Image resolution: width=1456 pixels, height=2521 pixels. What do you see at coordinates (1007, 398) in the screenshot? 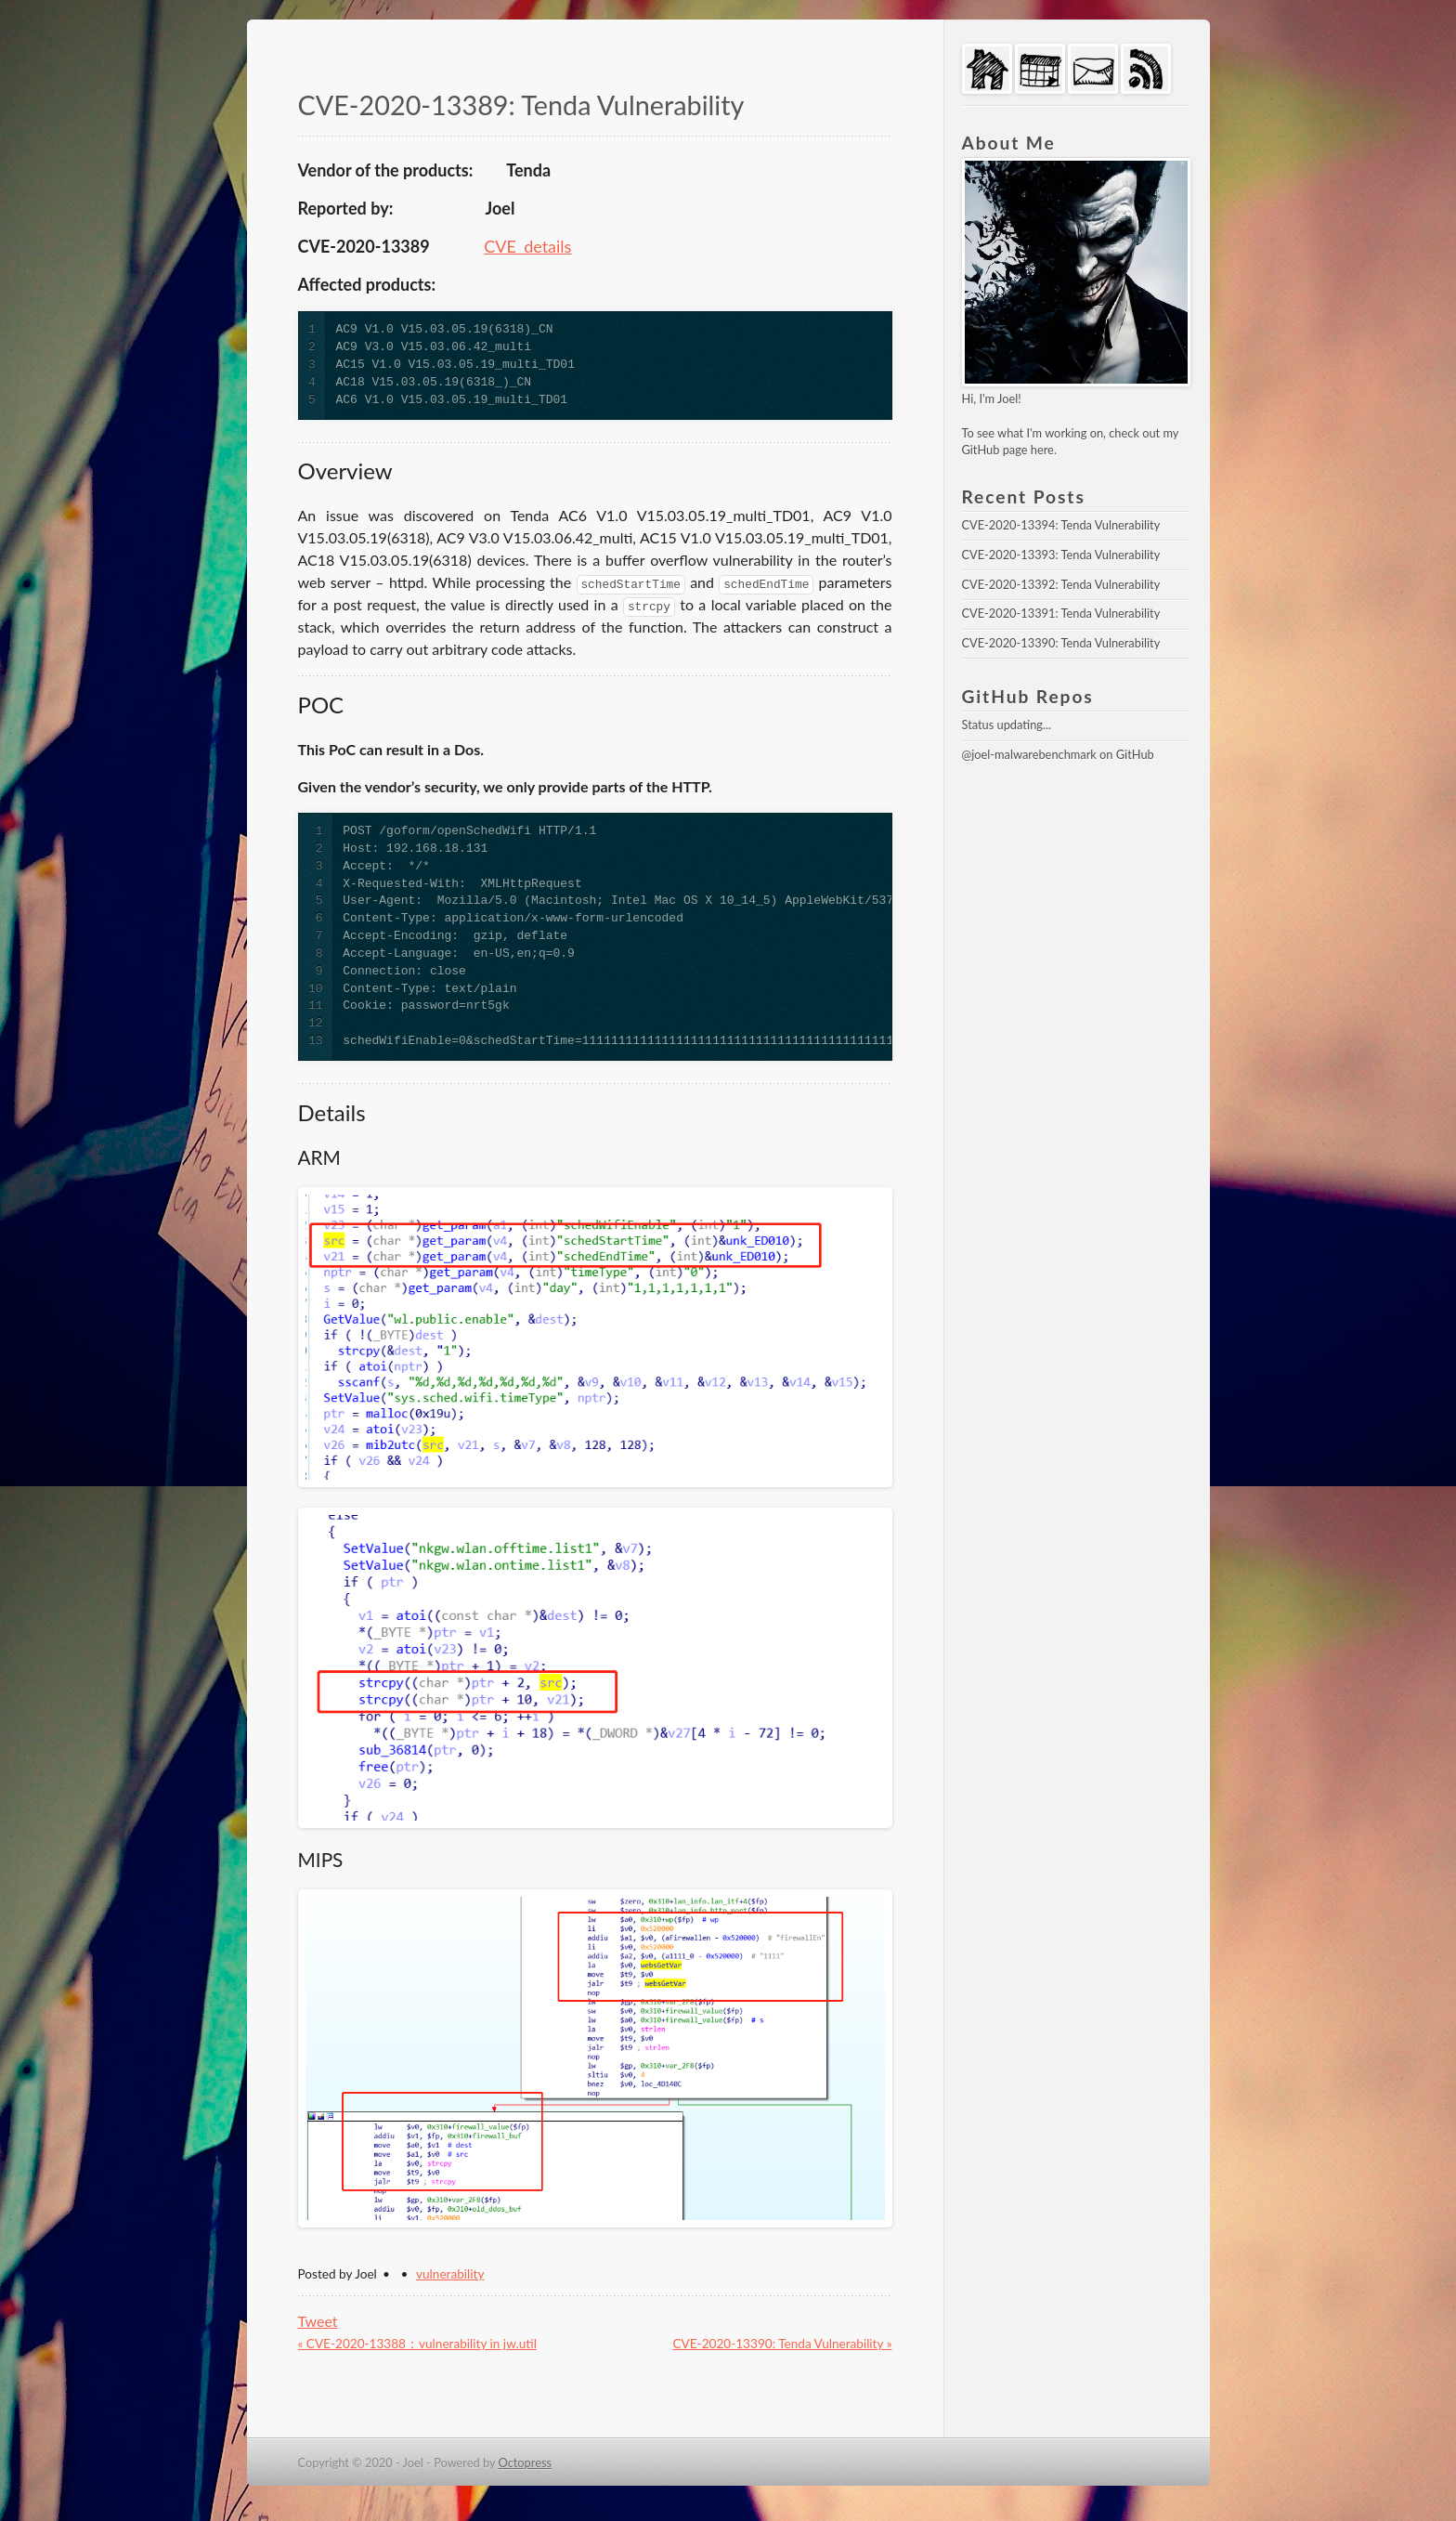
I see `Joel` at bounding box center [1007, 398].